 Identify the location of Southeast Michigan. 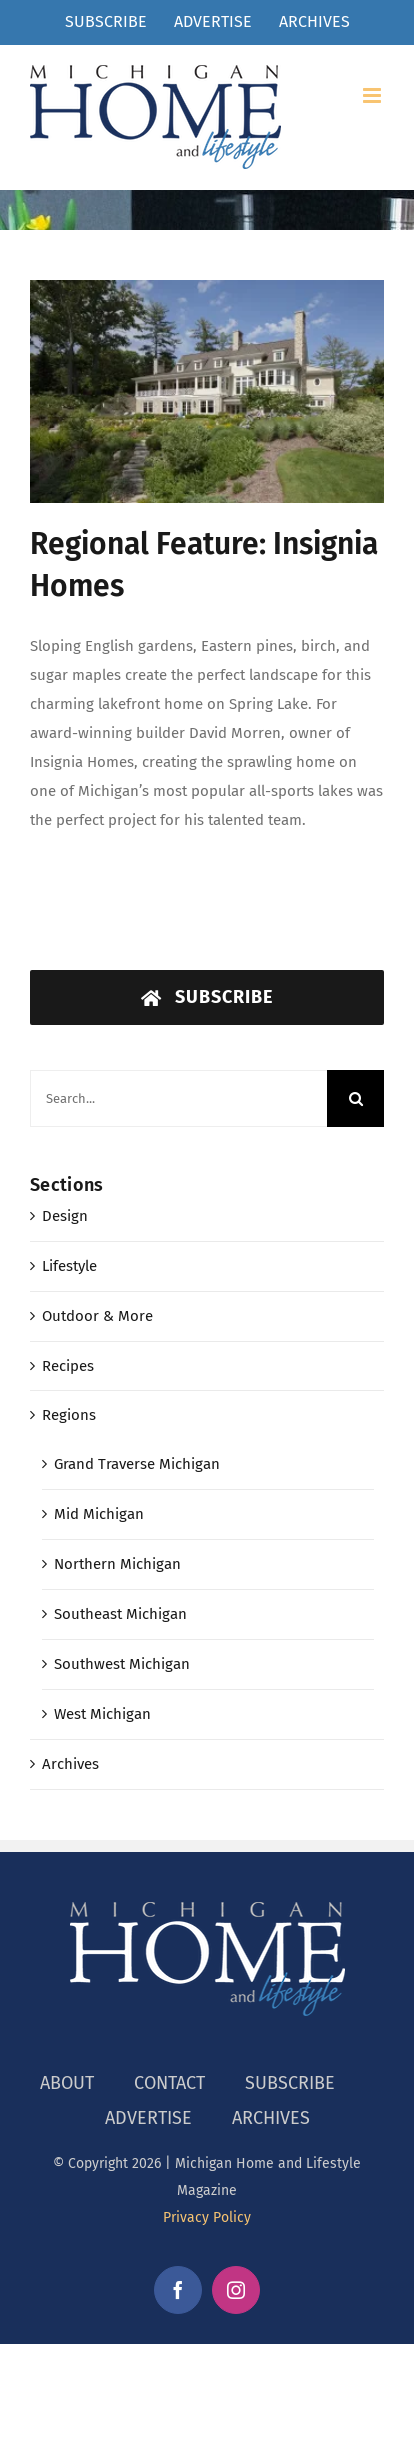
(120, 1614).